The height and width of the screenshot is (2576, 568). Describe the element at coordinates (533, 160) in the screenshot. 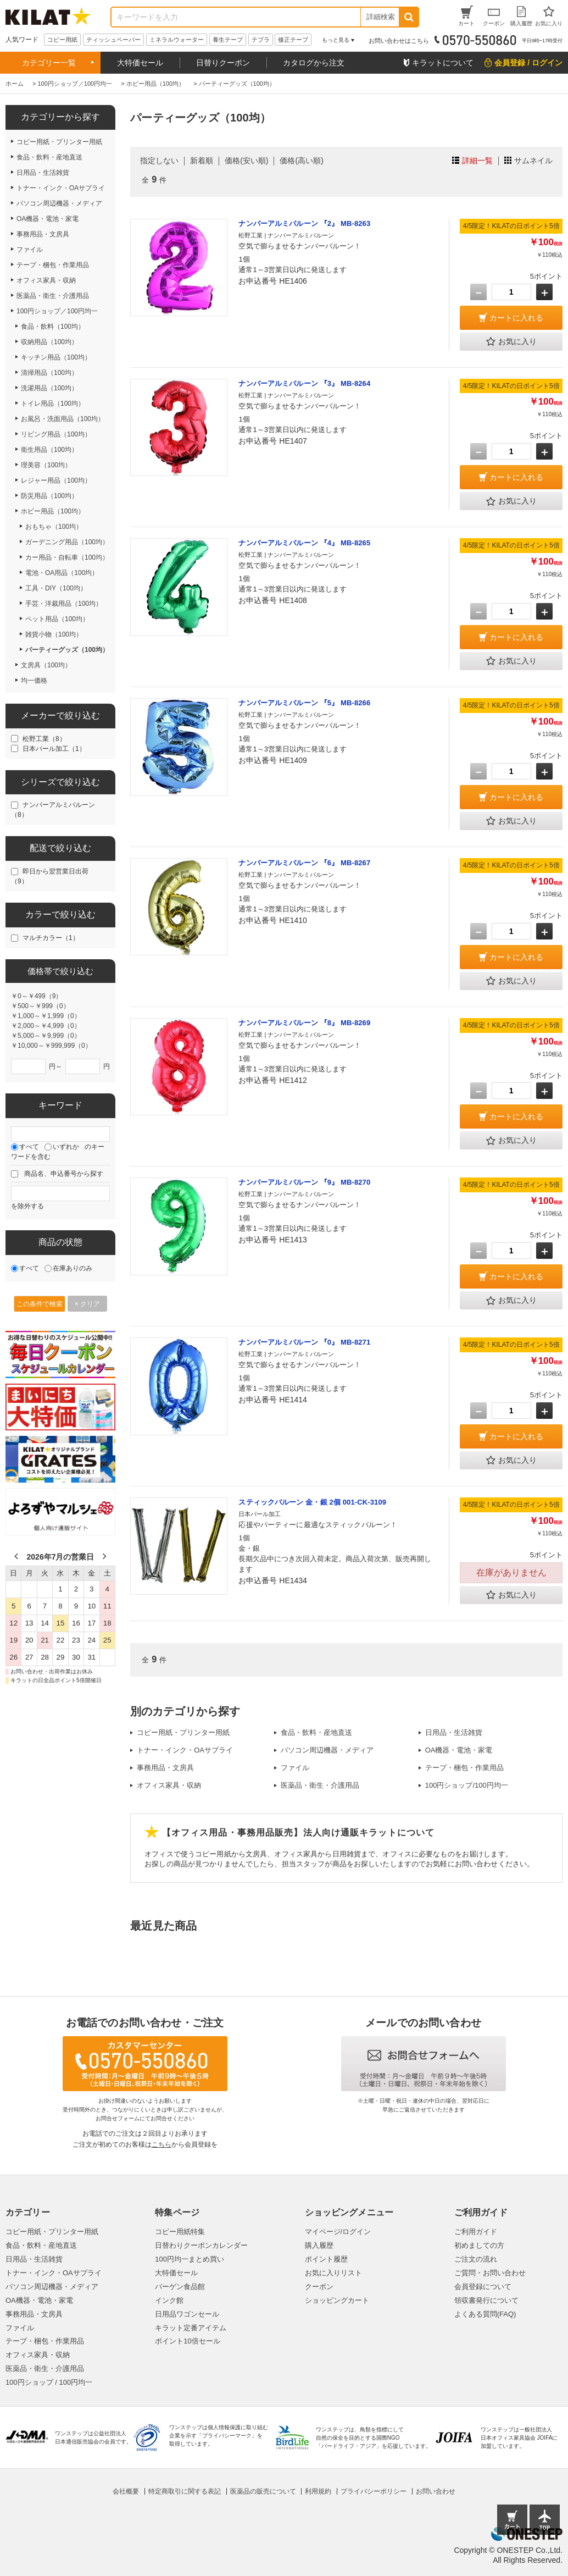

I see `サムネイル` at that location.